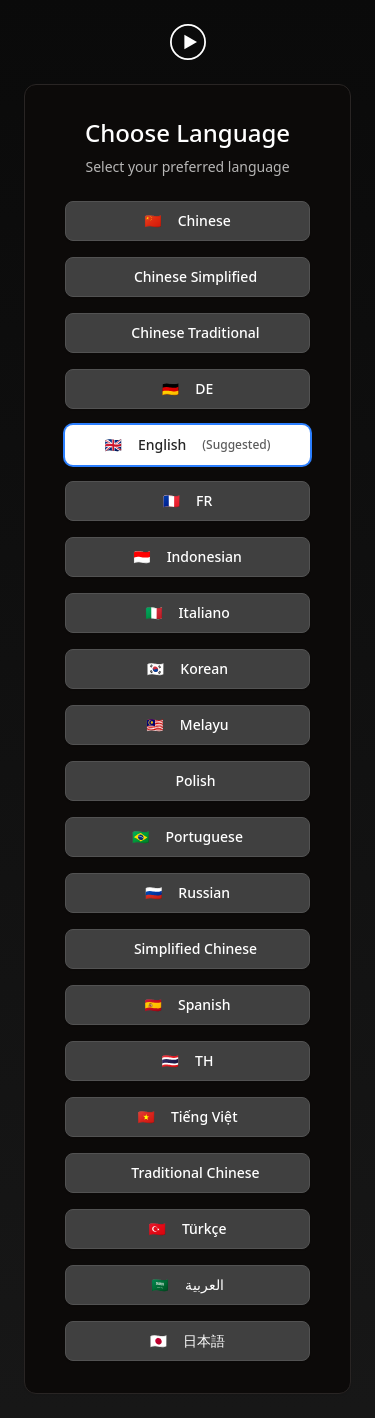 The height and width of the screenshot is (1418, 375). What do you see at coordinates (195, 1172) in the screenshot?
I see `Traditional Chinese` at bounding box center [195, 1172].